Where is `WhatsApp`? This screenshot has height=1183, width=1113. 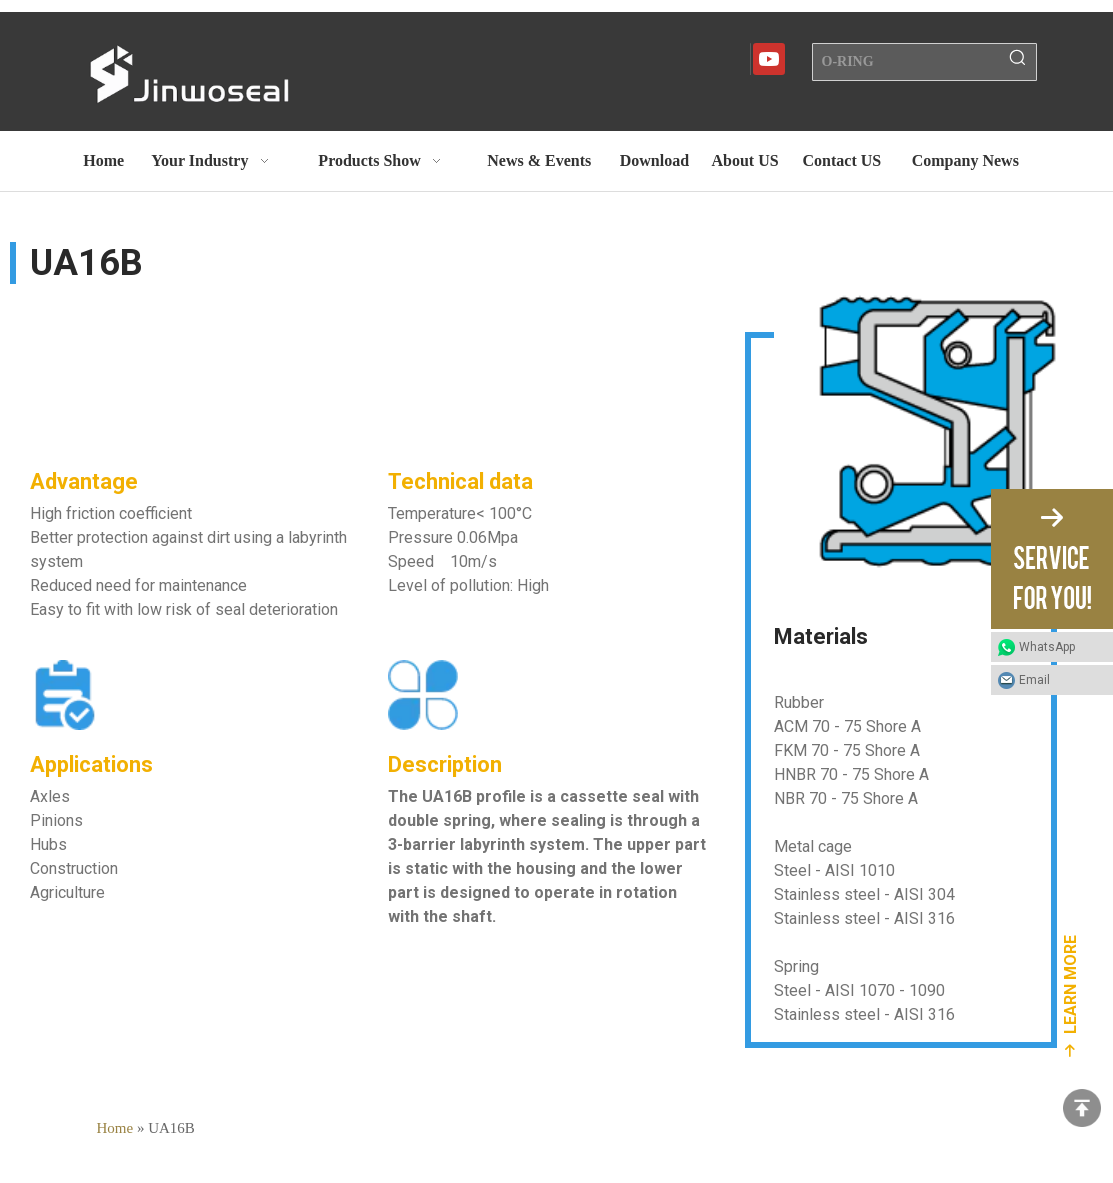 WhatsApp is located at coordinates (1047, 647).